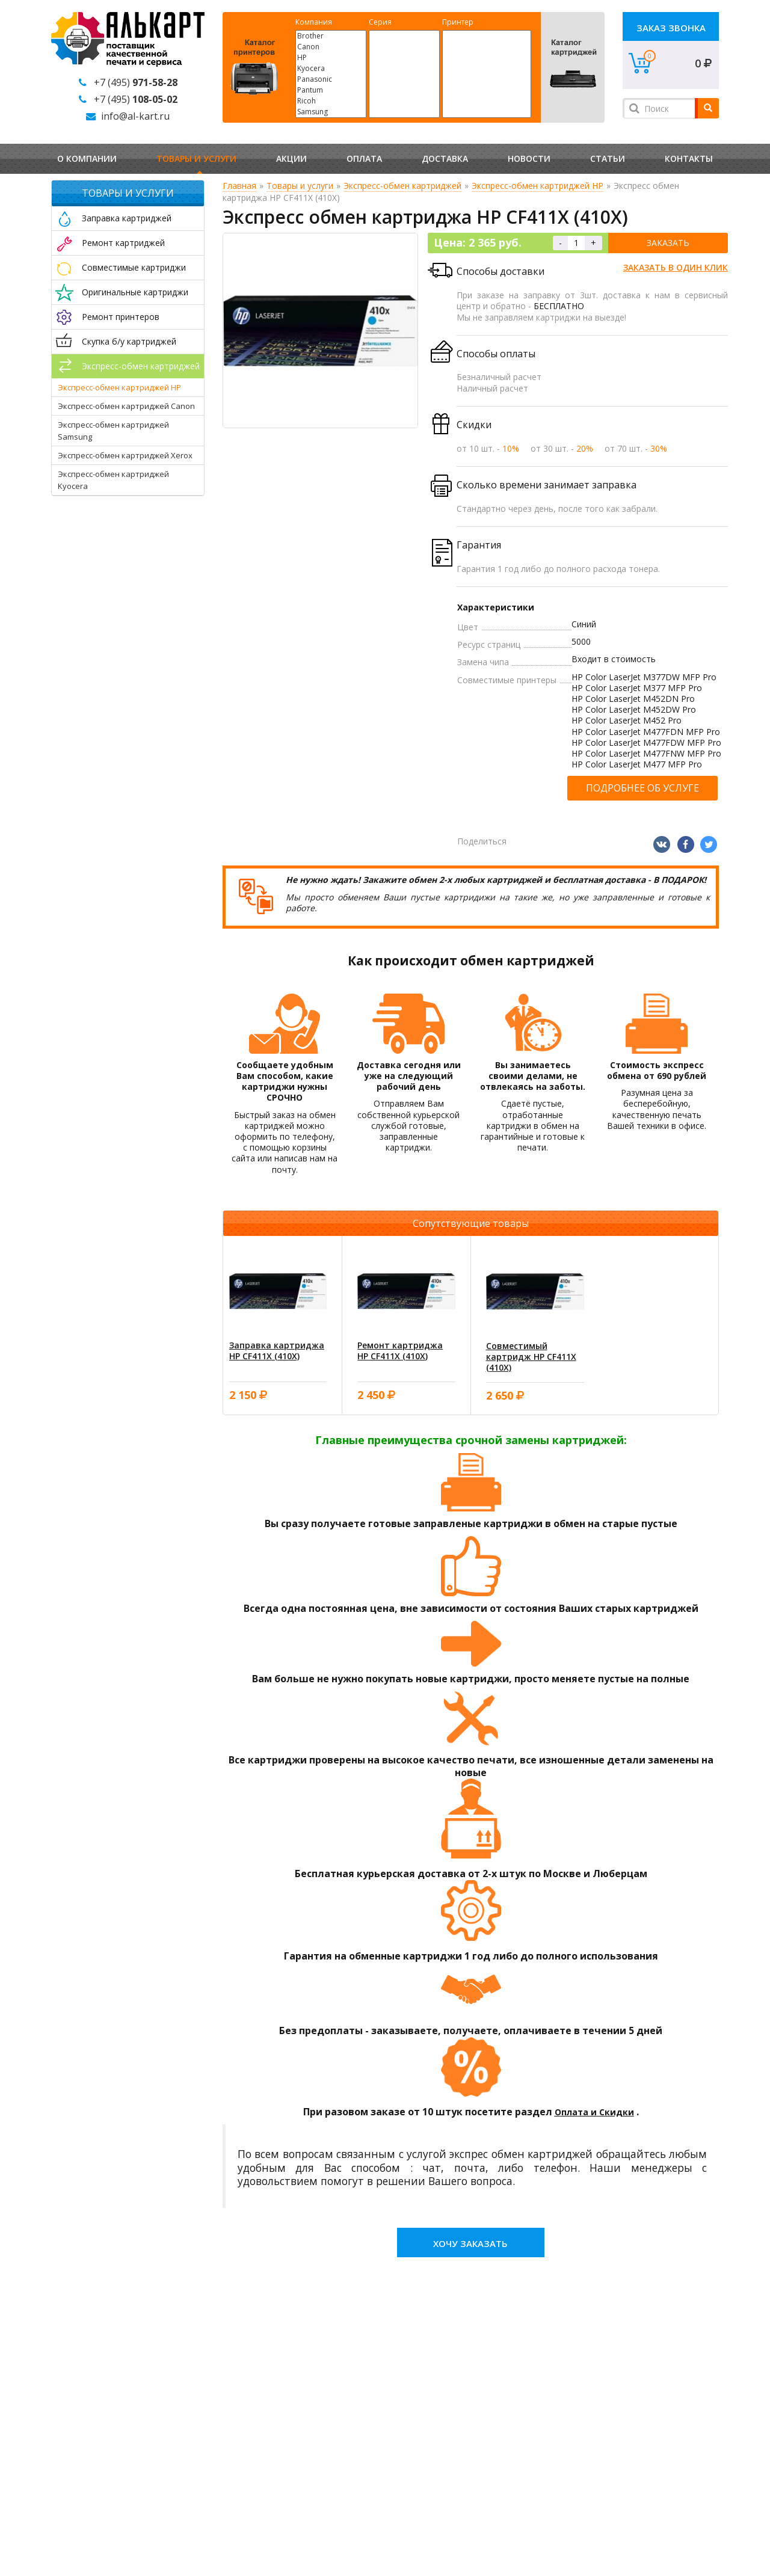  I want to click on Заказ звонка, so click(671, 28).